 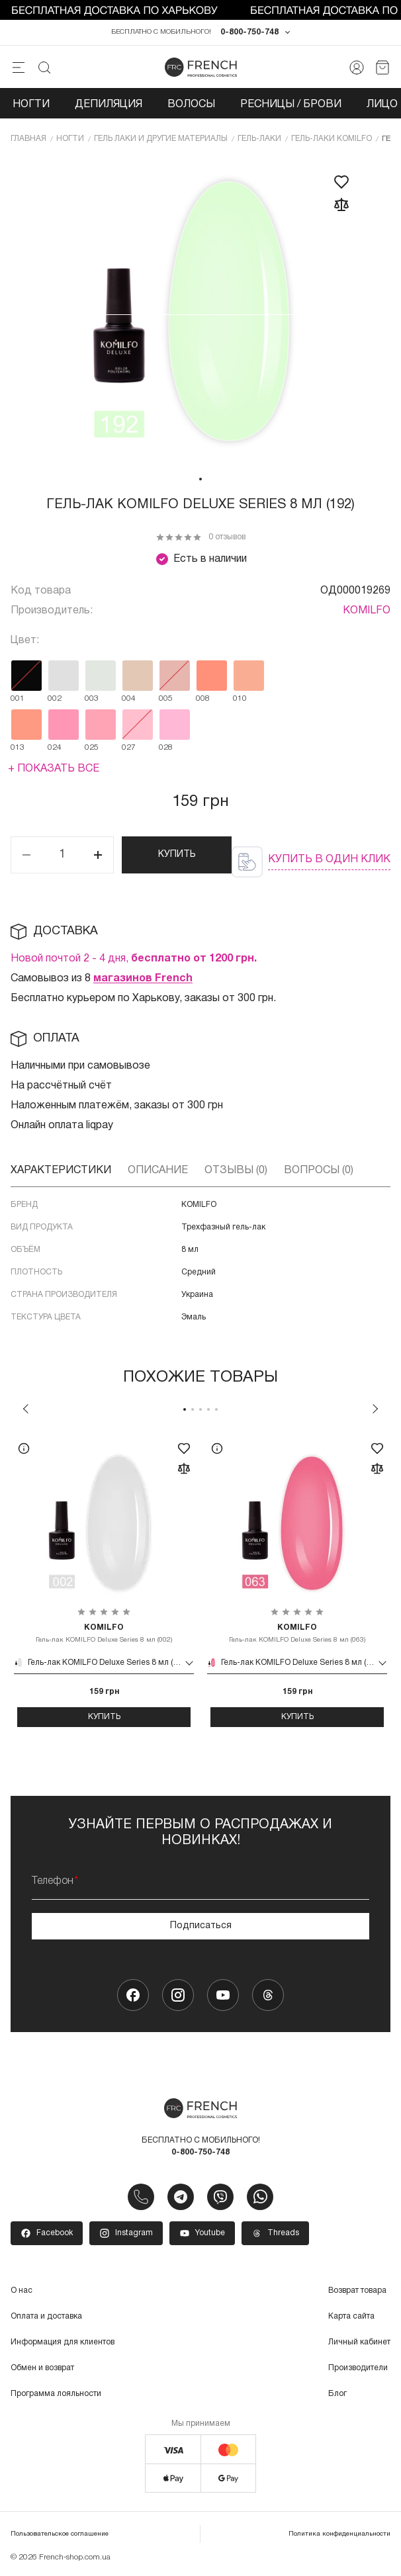 I want to click on Характеристики, so click(x=61, y=1170).